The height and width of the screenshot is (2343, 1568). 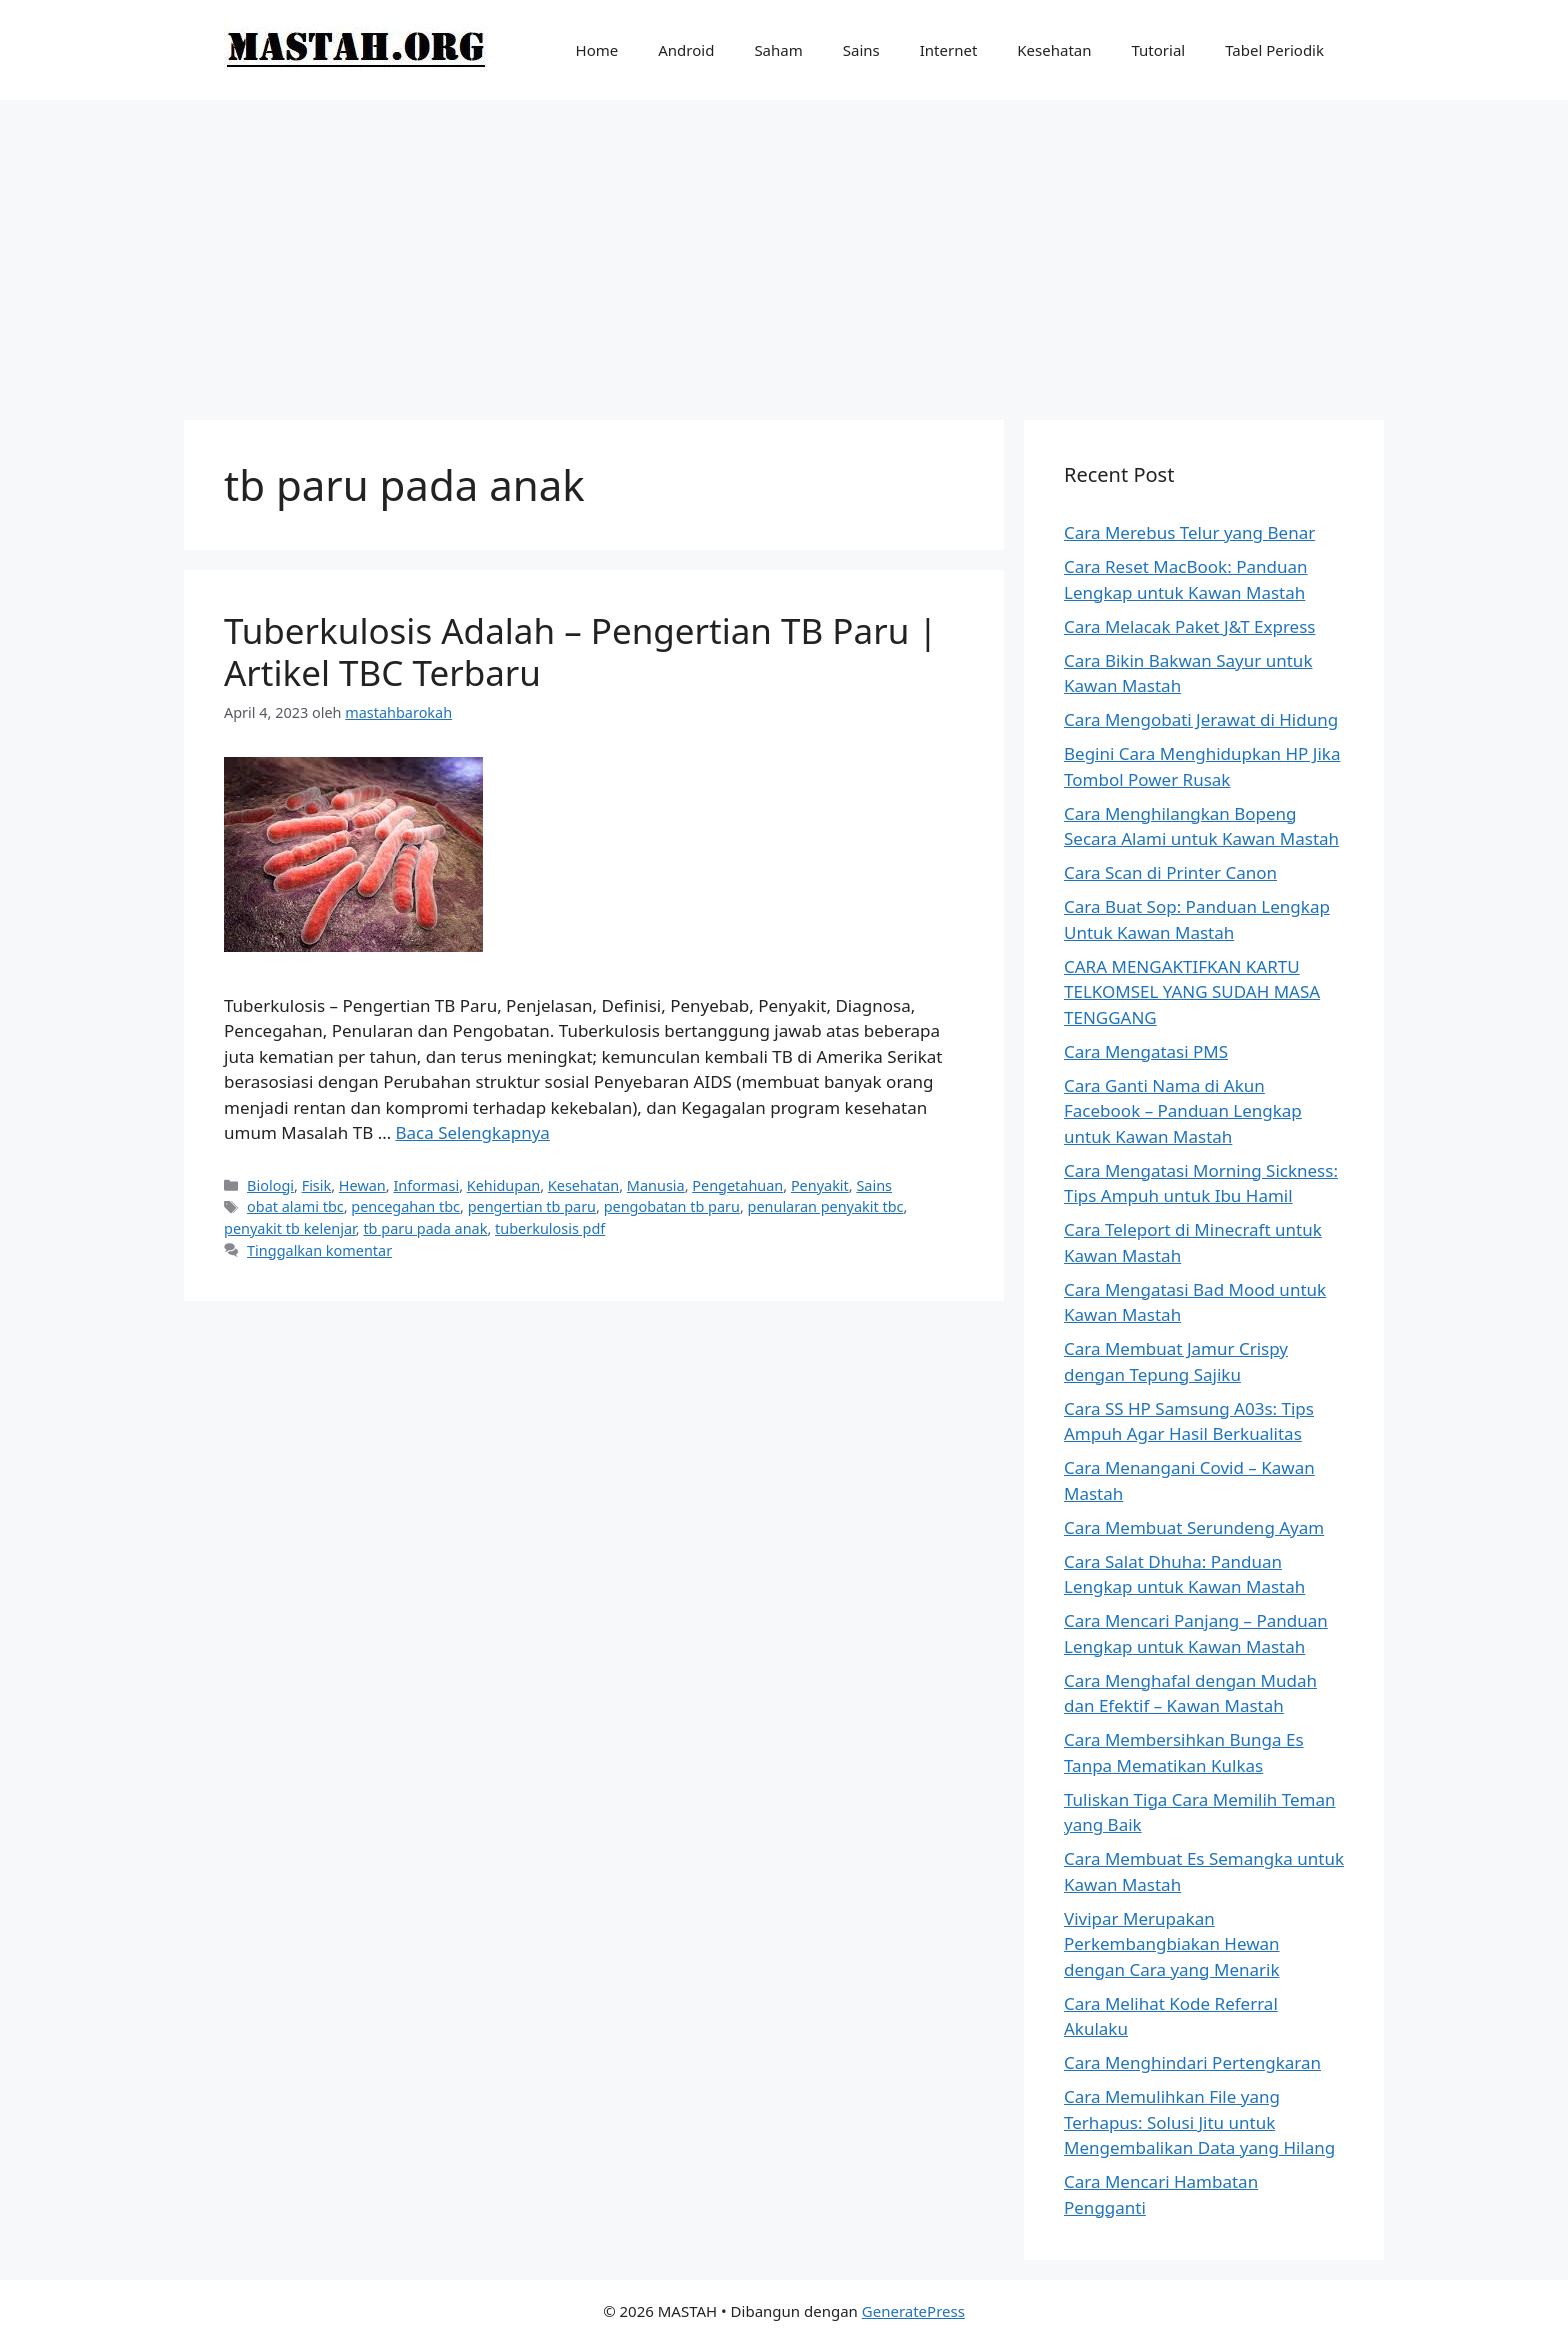 What do you see at coordinates (949, 50) in the screenshot?
I see `Internet` at bounding box center [949, 50].